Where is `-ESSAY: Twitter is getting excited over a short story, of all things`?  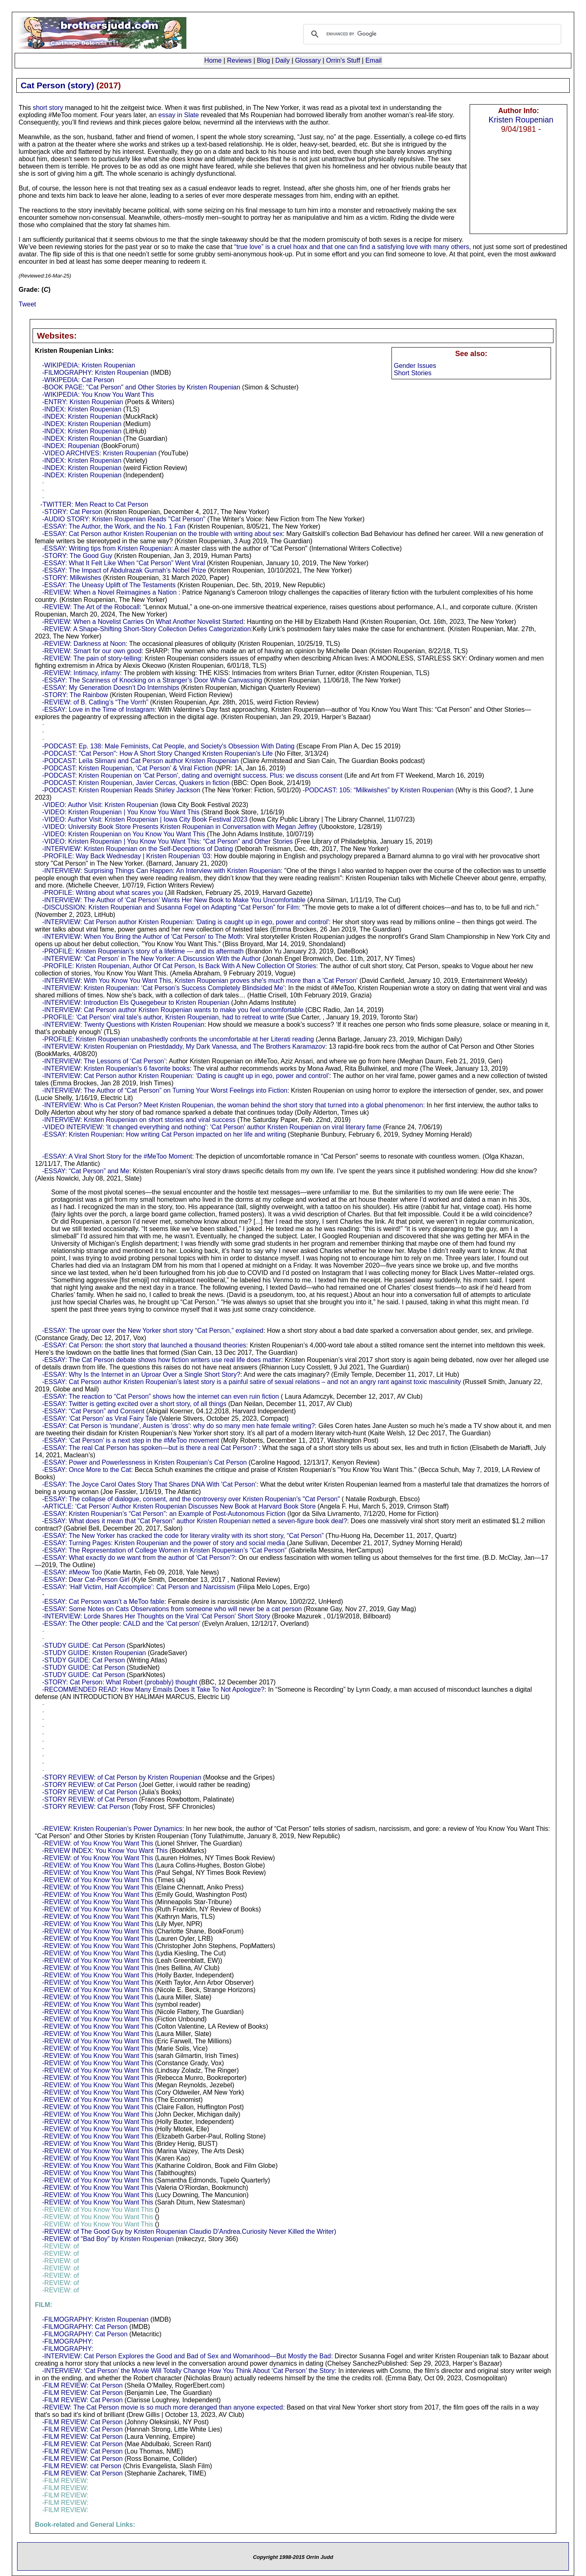
-ESSAY: Twitter is getting excited over a short story, of all things is located at coordinates (134, 1403).